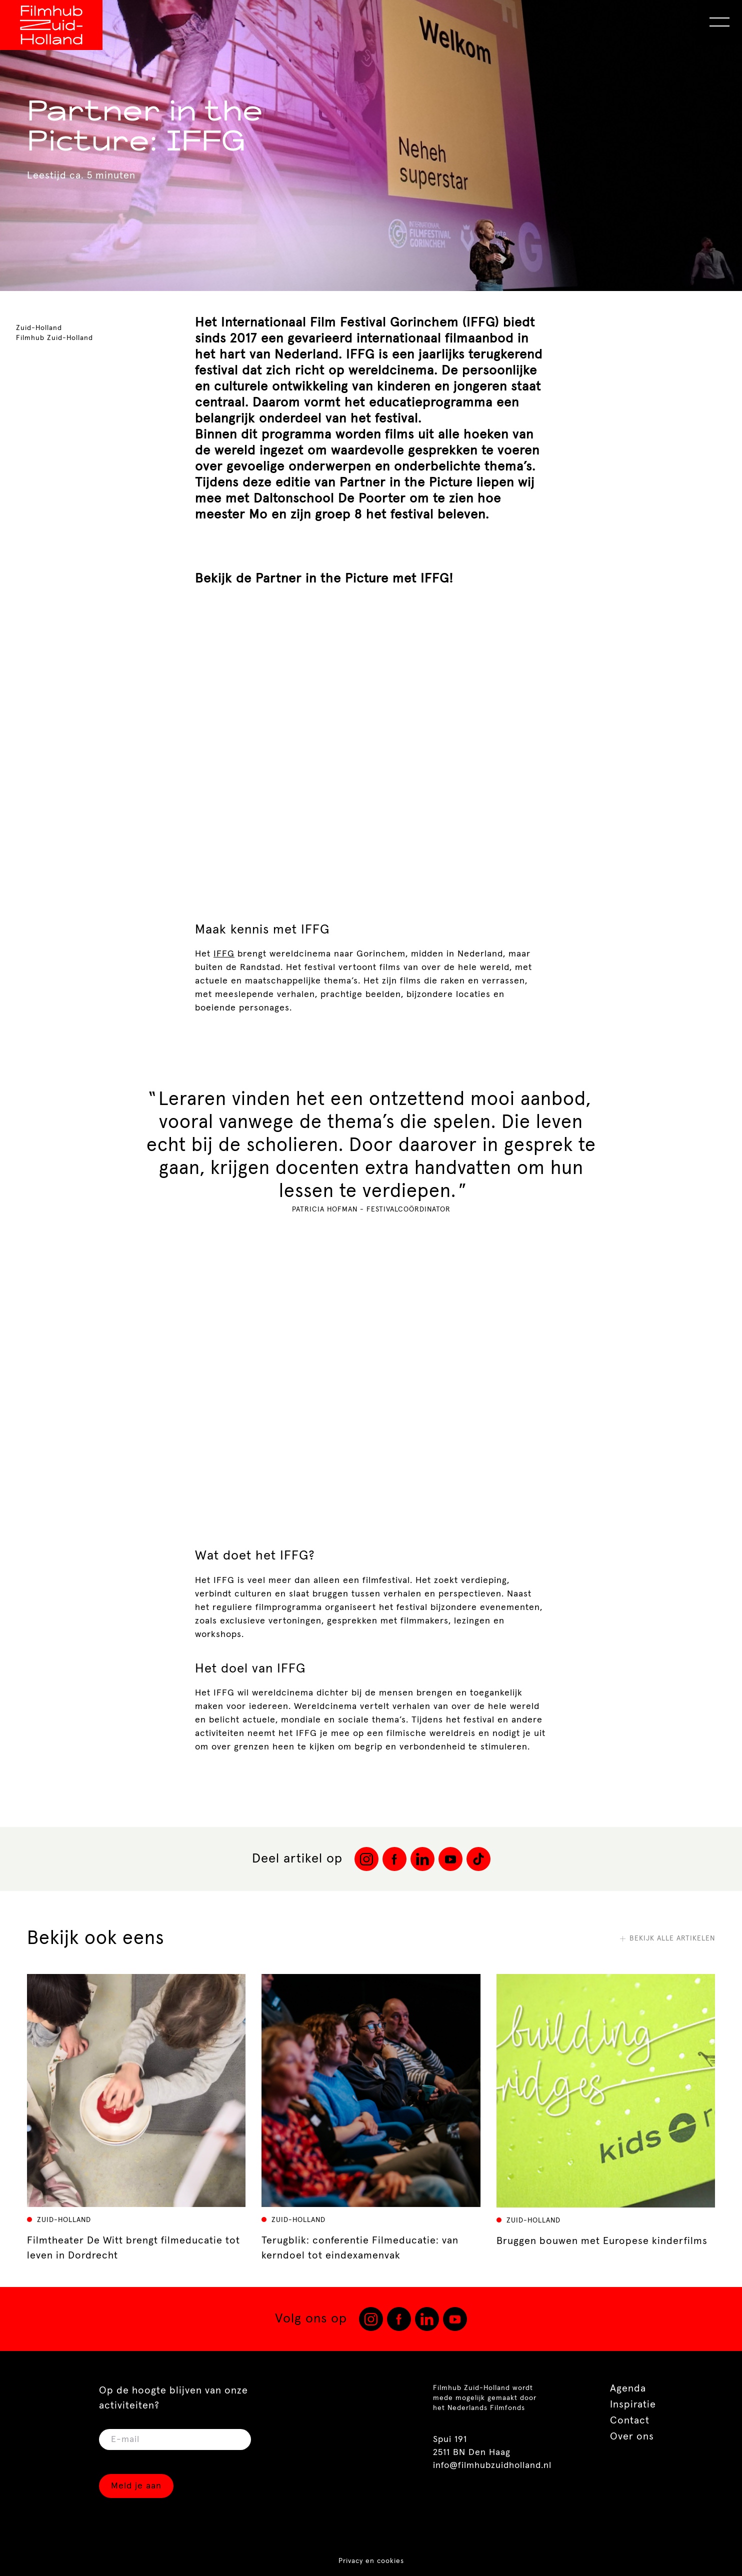 This screenshot has height=2576, width=742. I want to click on Agenda, so click(628, 2389).